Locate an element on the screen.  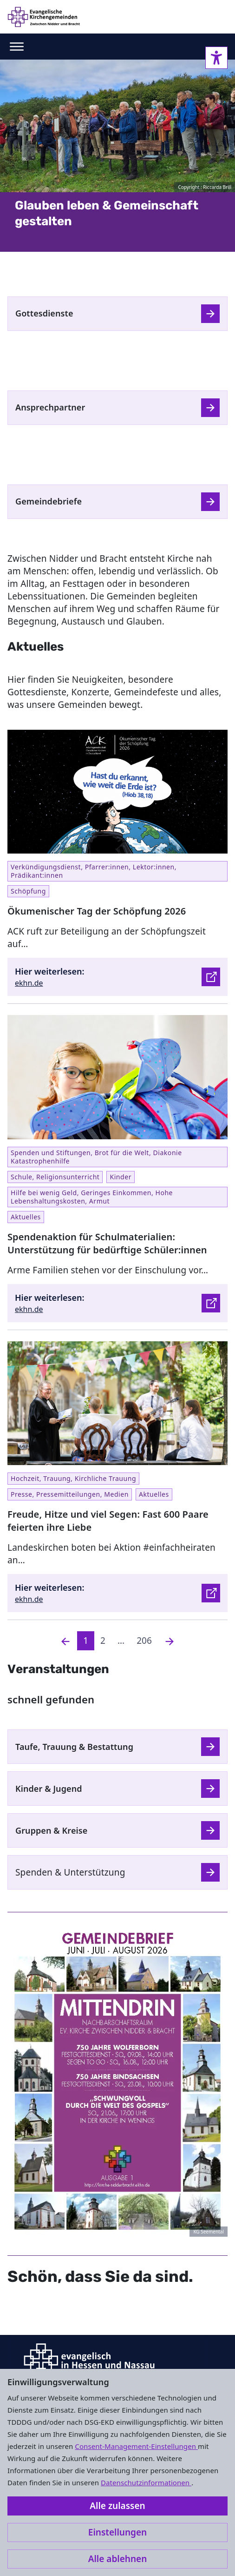
[Accessibility sidebar] is located at coordinates (216, 58).